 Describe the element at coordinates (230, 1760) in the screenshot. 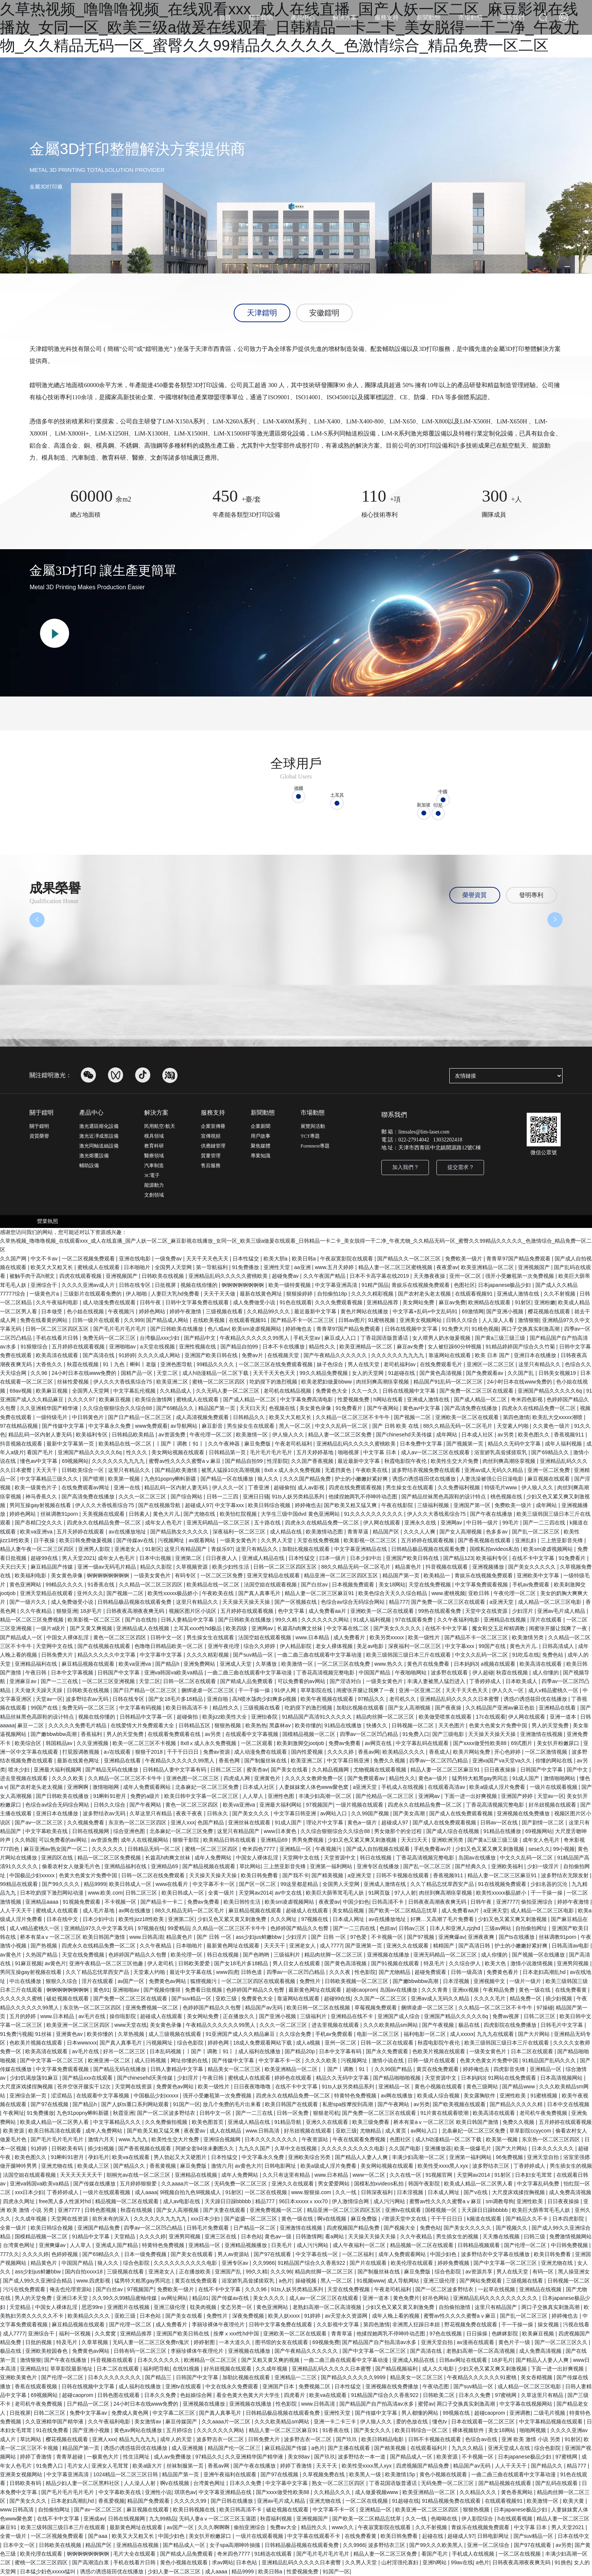

I see `香蕉色网` at that location.